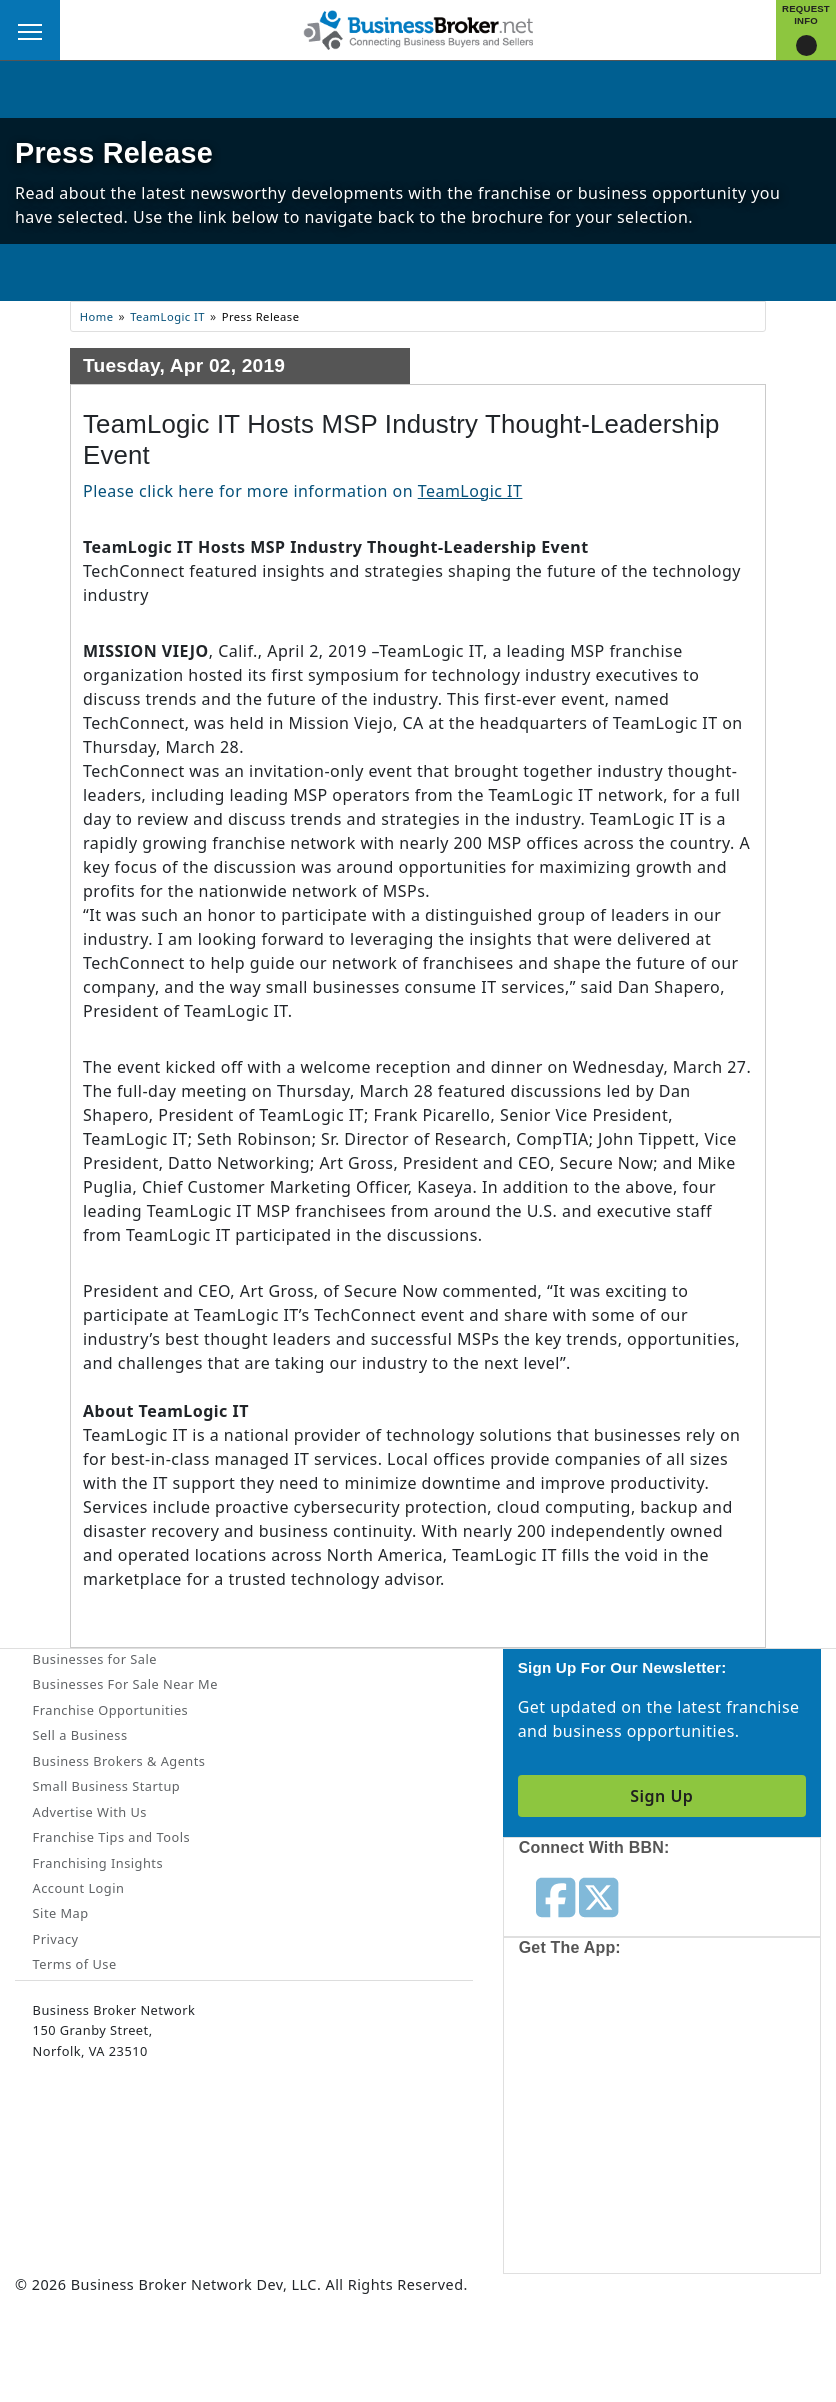  I want to click on Account Login, so click(79, 1888).